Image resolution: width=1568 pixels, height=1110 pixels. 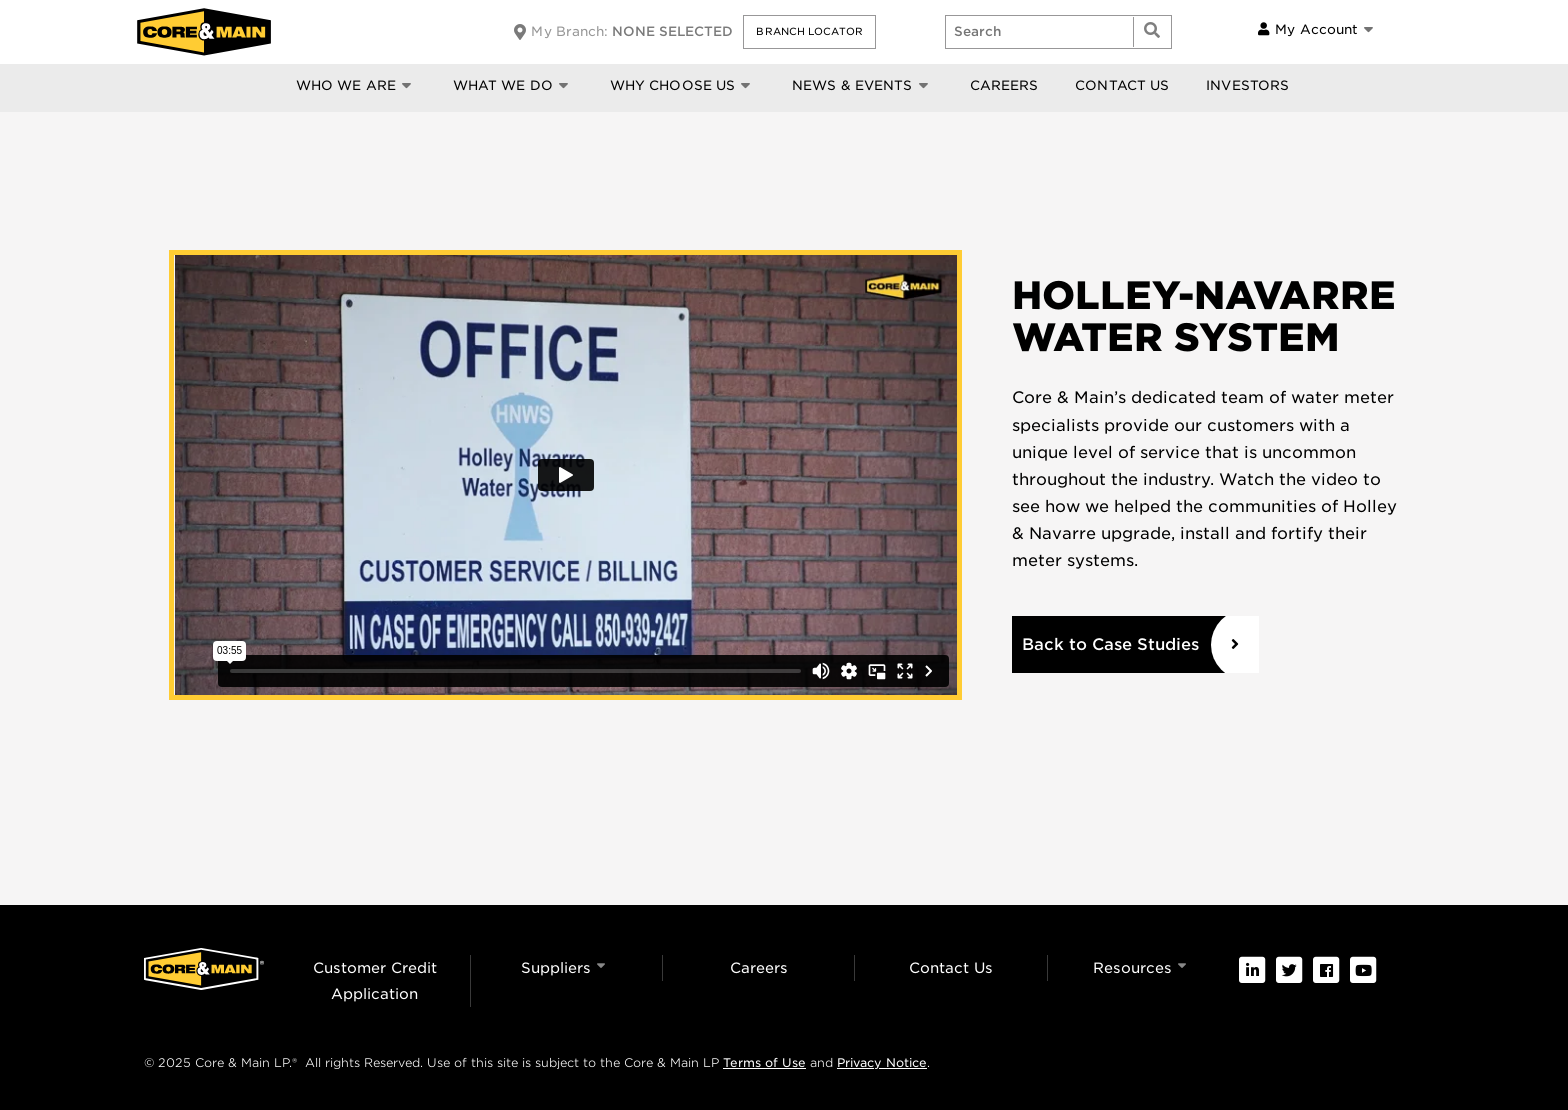 What do you see at coordinates (764, 1062) in the screenshot?
I see `Terms of Use [link]` at bounding box center [764, 1062].